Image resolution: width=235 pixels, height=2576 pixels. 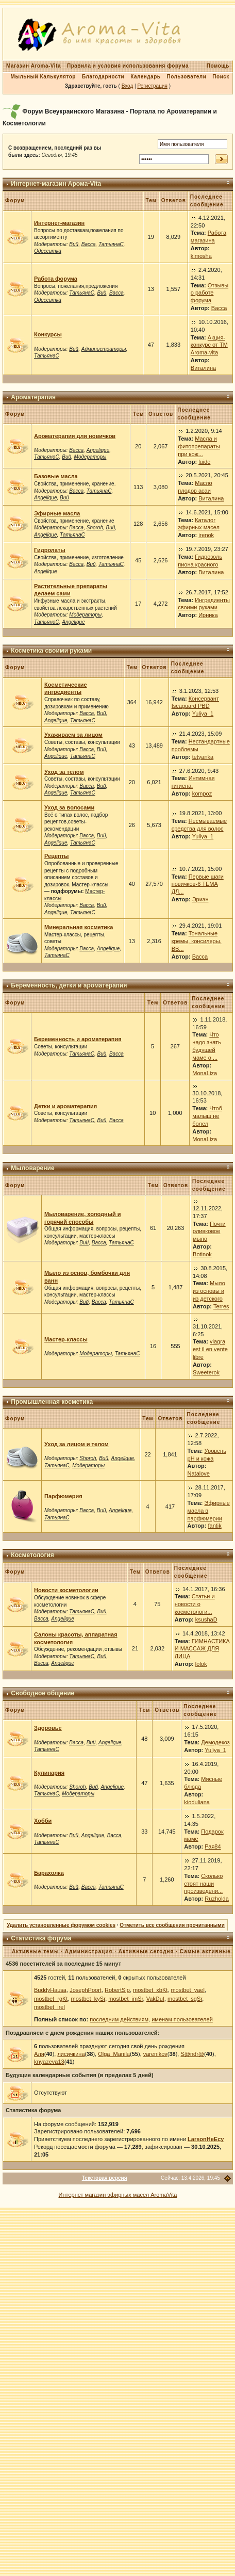 What do you see at coordinates (103, 349) in the screenshot?
I see `Администраторы` at bounding box center [103, 349].